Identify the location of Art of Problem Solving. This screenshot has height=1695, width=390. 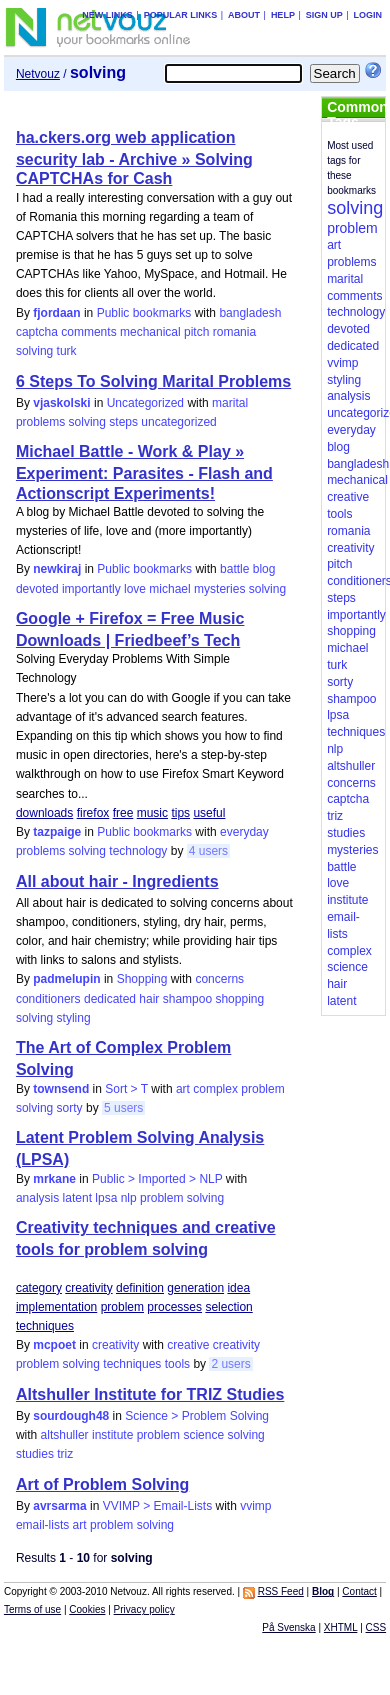
(102, 1484).